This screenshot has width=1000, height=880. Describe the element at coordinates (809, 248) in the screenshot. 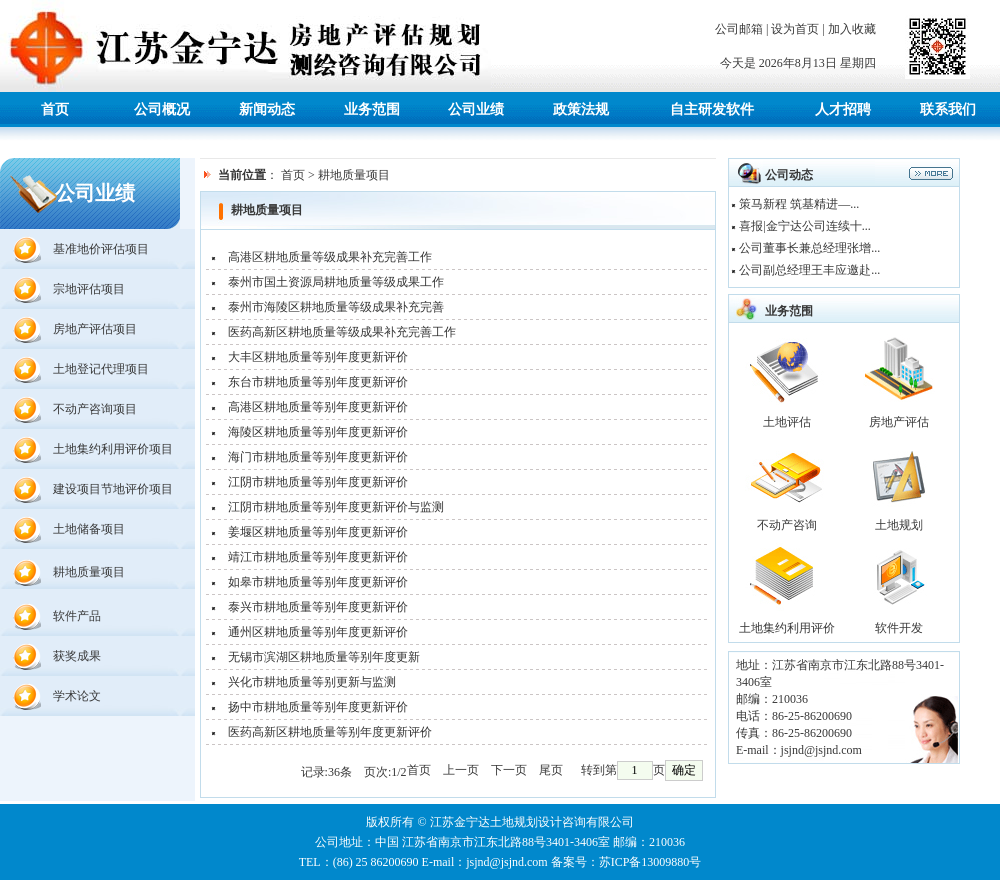

I see `公司董事长兼总经理张增...` at that location.